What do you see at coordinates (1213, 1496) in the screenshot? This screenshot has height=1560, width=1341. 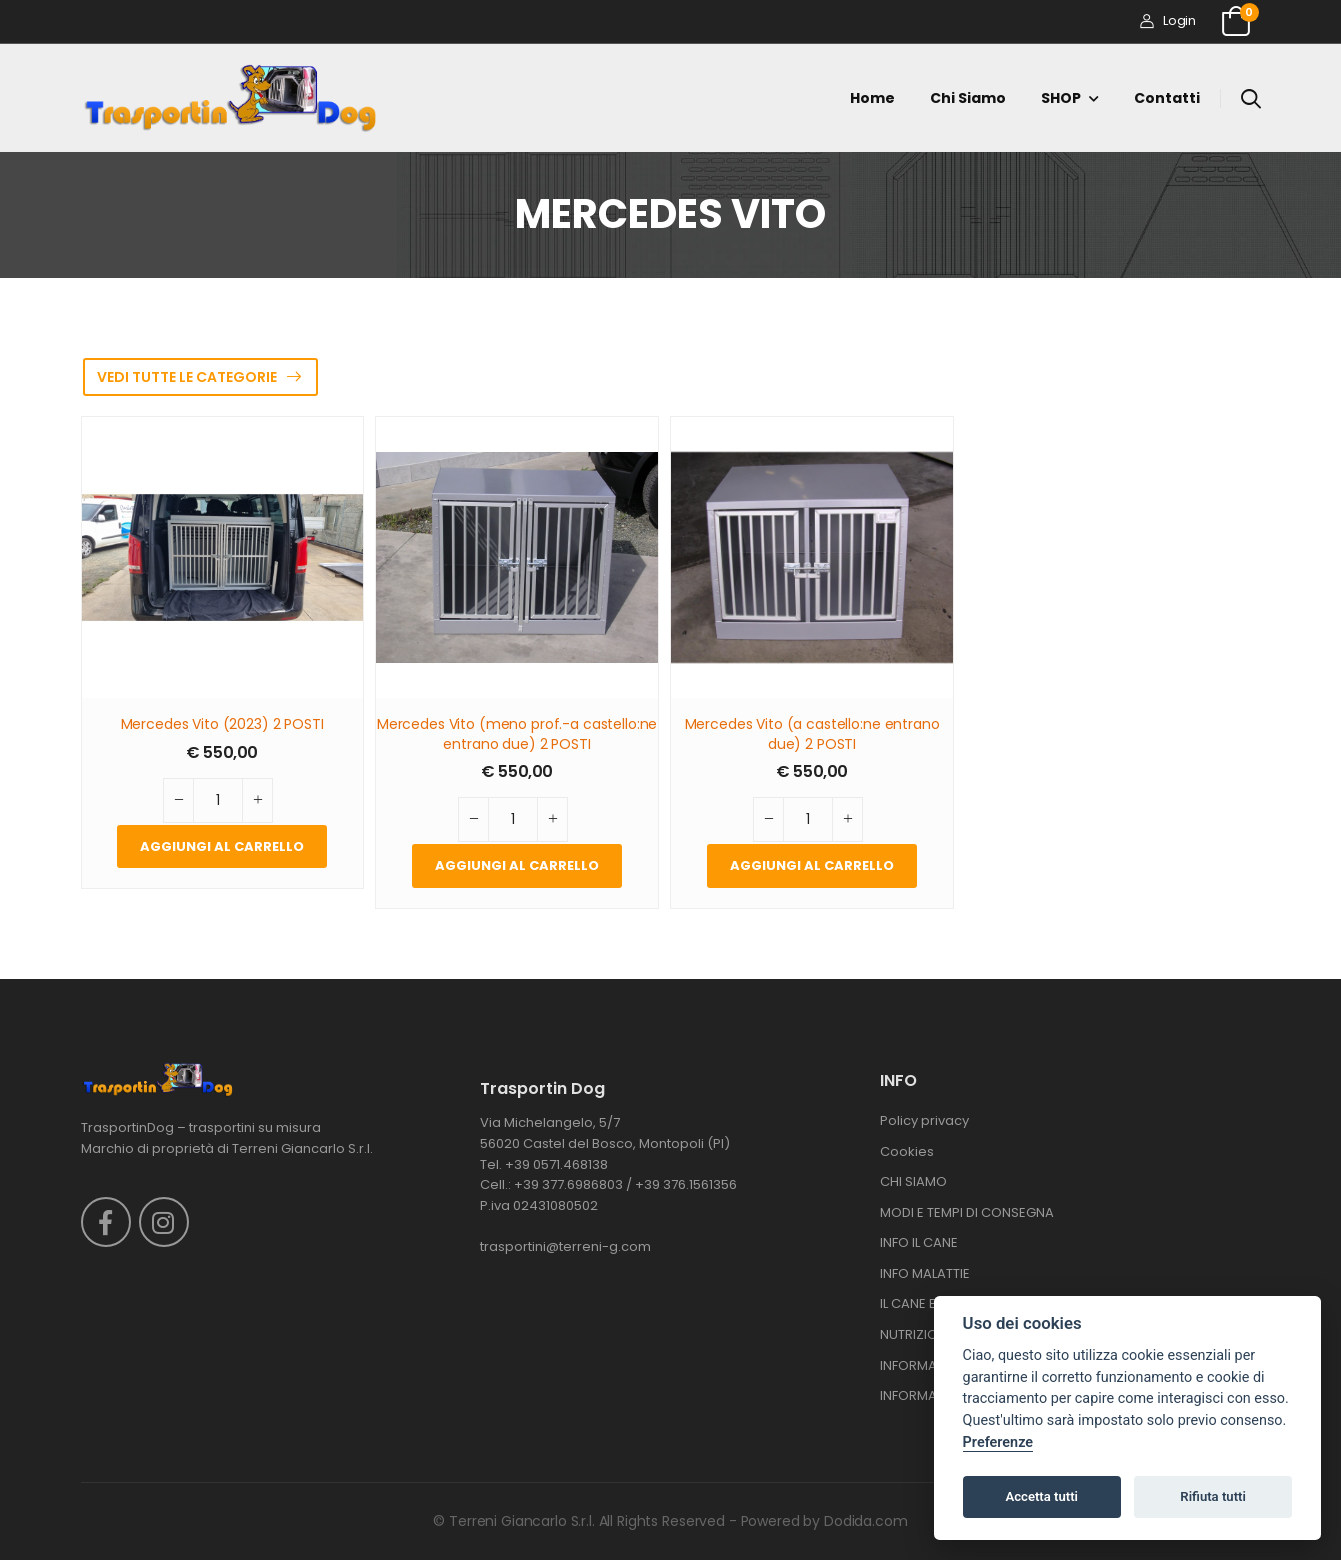 I see `Rifiuta tutti` at bounding box center [1213, 1496].